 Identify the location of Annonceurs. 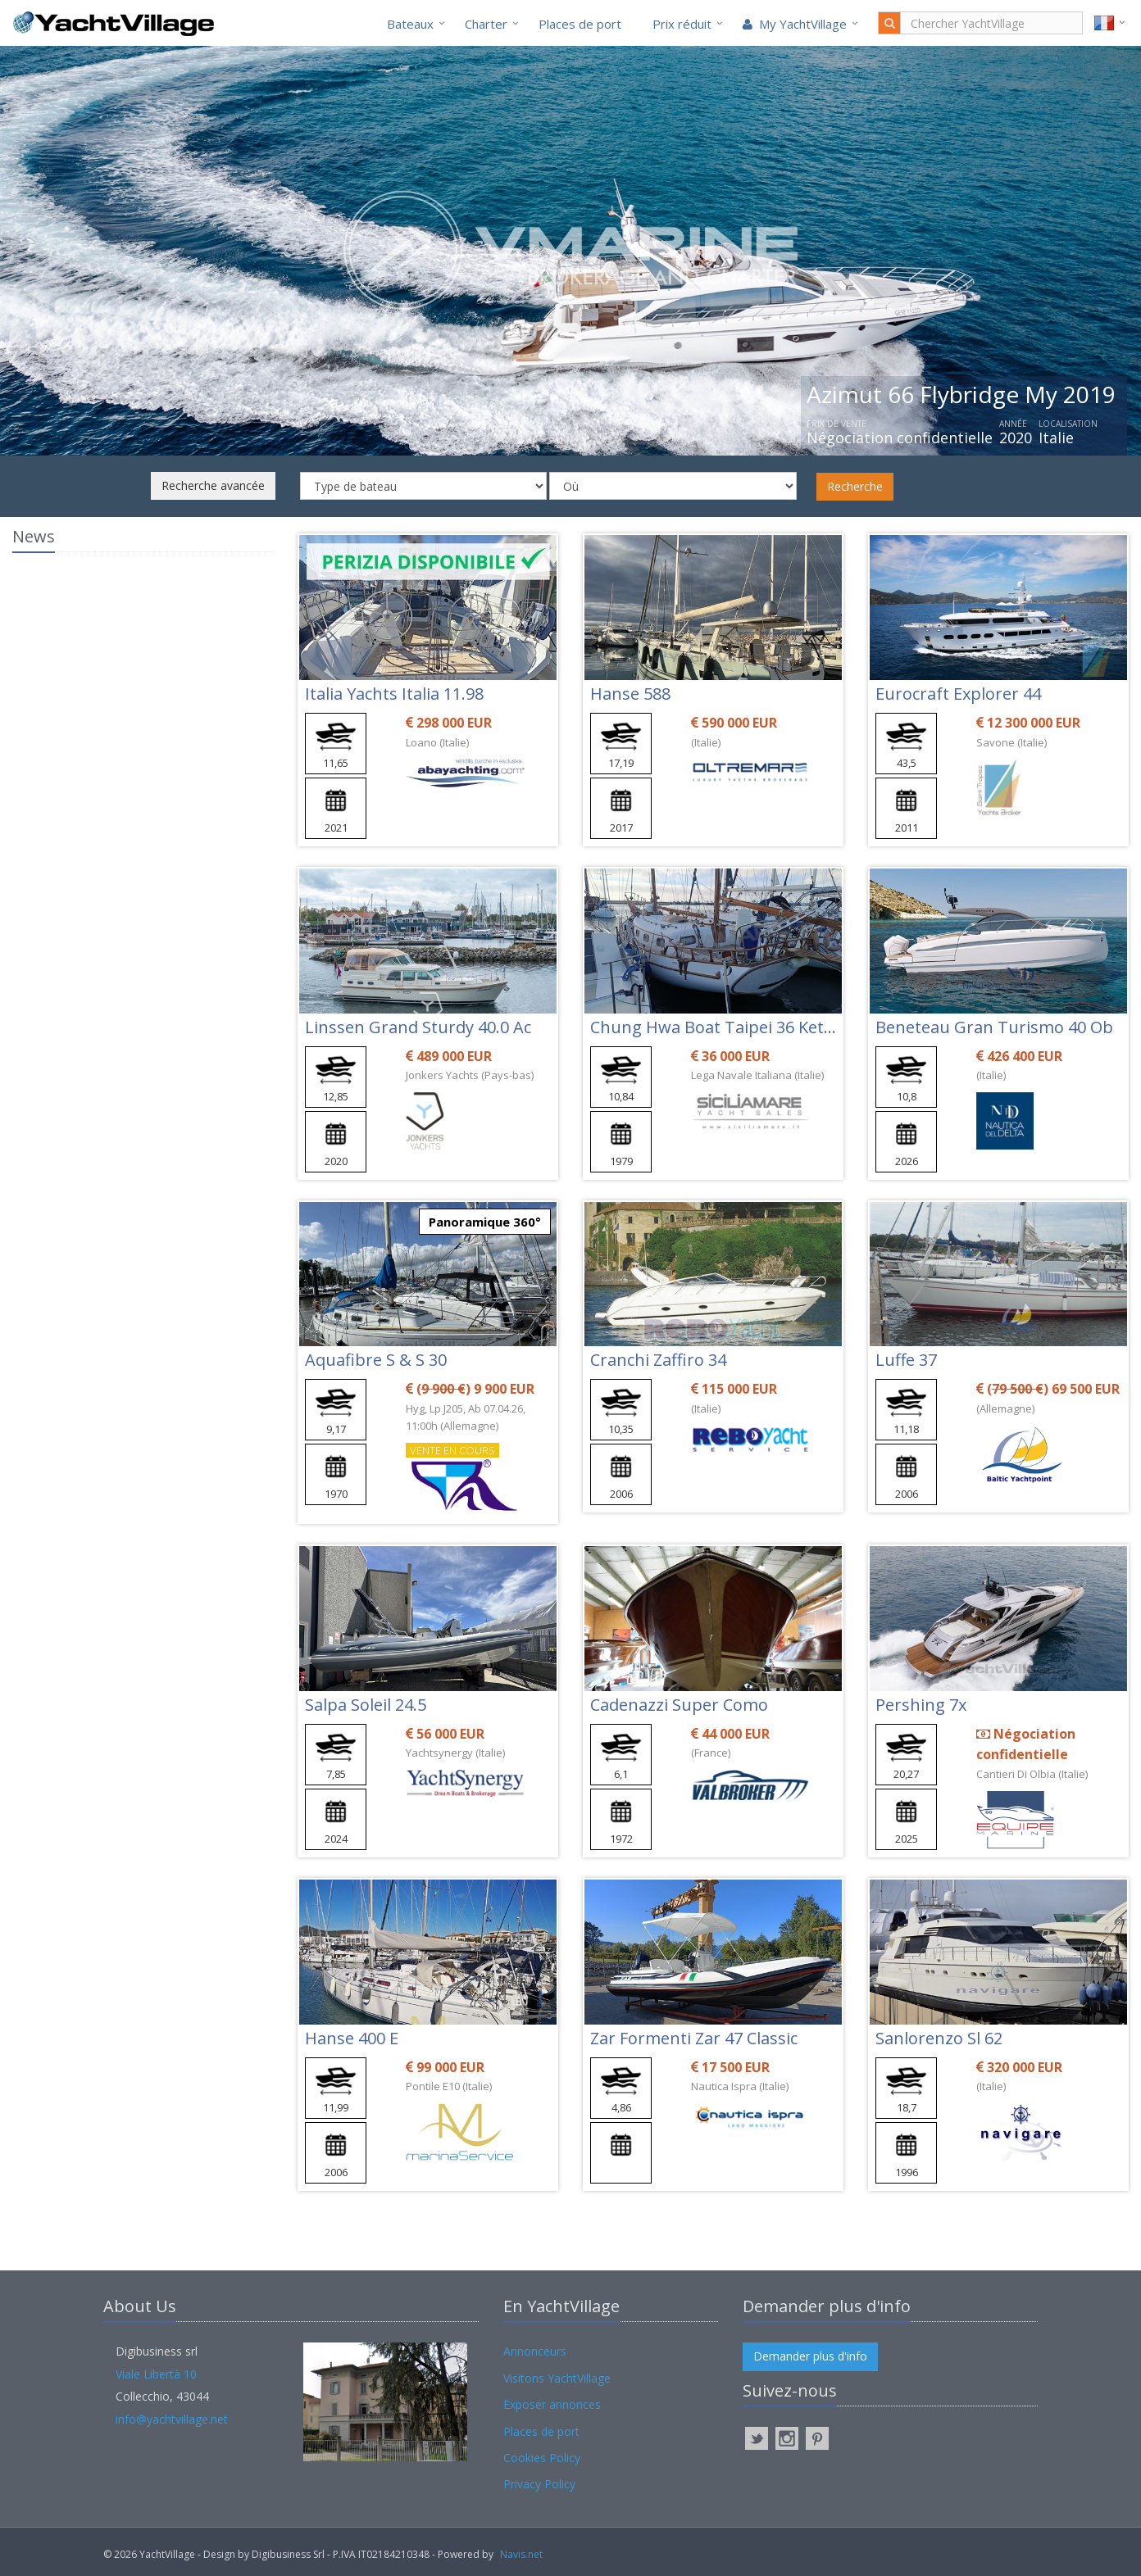
(534, 2351).